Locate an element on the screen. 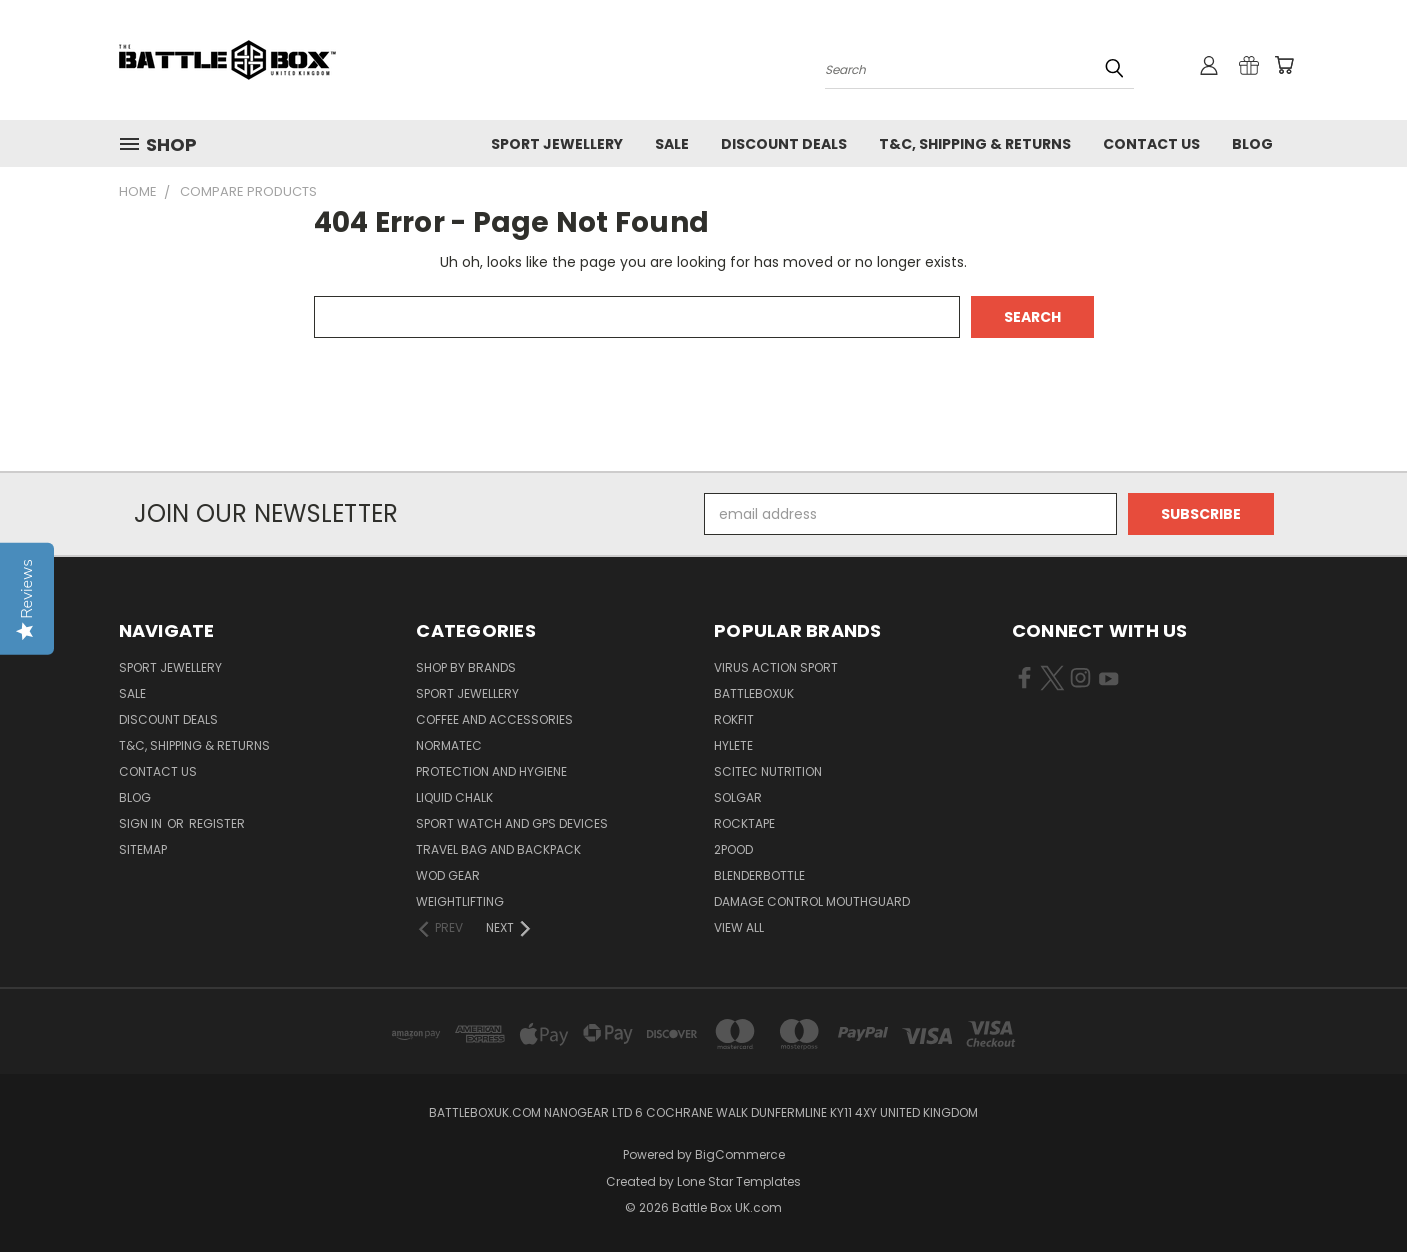 The height and width of the screenshot is (1252, 1407). Hylete is located at coordinates (733, 745).